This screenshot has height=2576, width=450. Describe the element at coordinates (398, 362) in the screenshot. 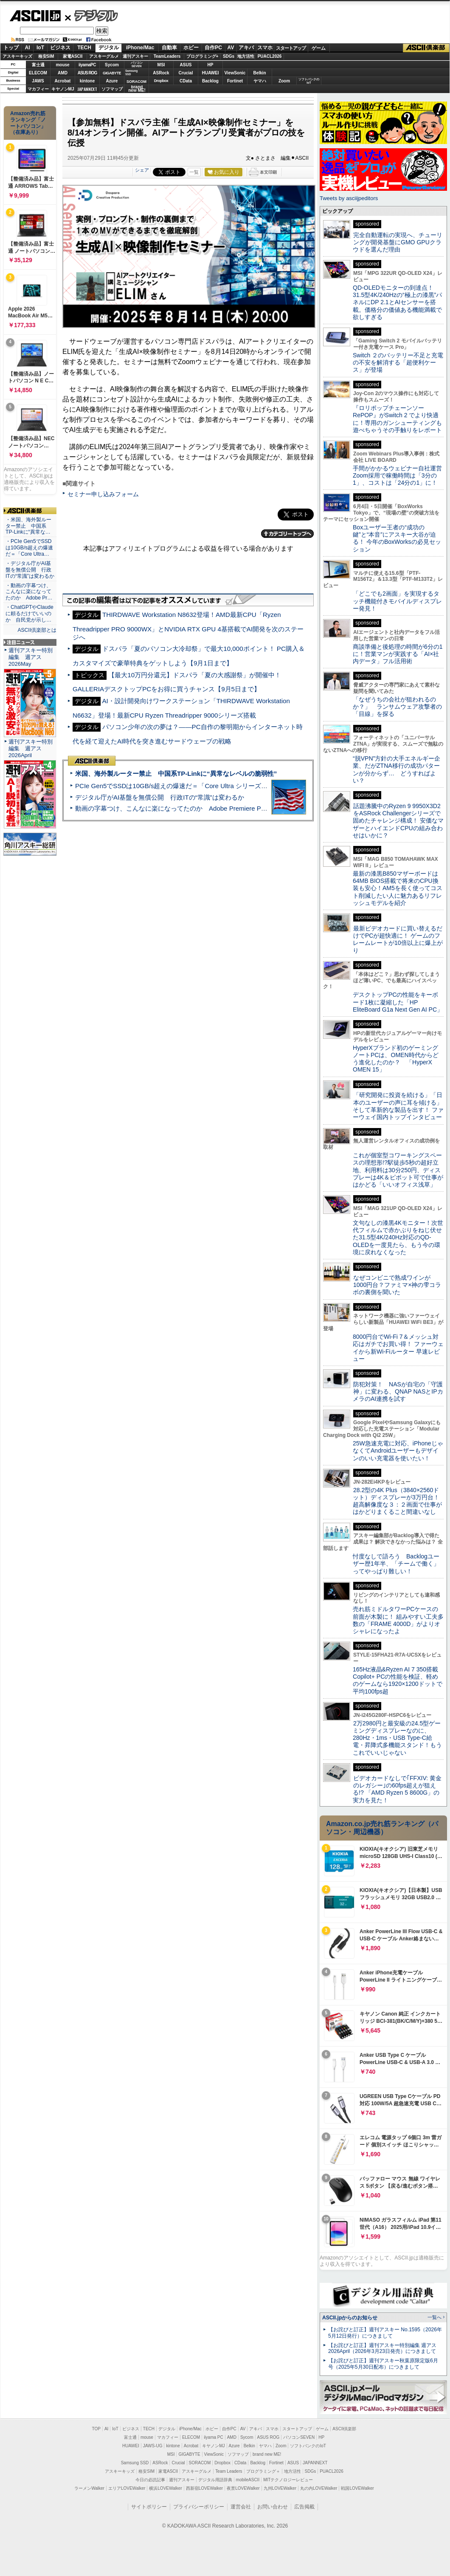

I see `Switch ２のバッテリー不足と充電の不安を解消する「超便利ケース」が登場` at that location.